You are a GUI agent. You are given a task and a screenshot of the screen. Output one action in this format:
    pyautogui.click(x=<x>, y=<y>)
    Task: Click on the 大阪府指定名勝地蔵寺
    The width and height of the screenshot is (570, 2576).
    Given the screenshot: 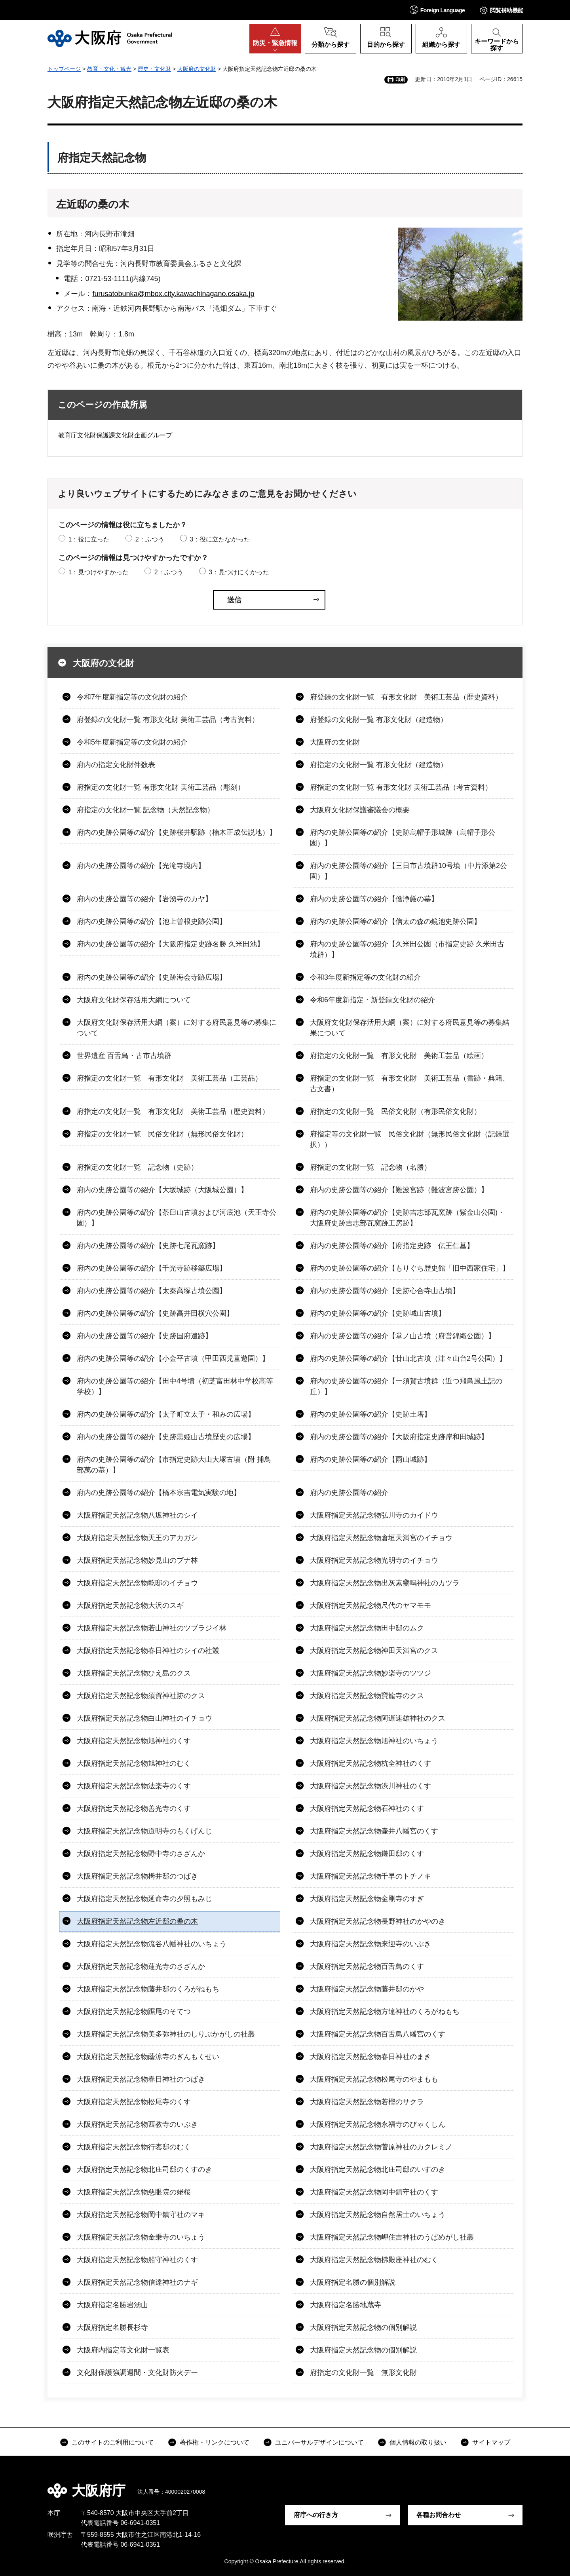 What is the action you would take?
    pyautogui.click(x=345, y=2305)
    